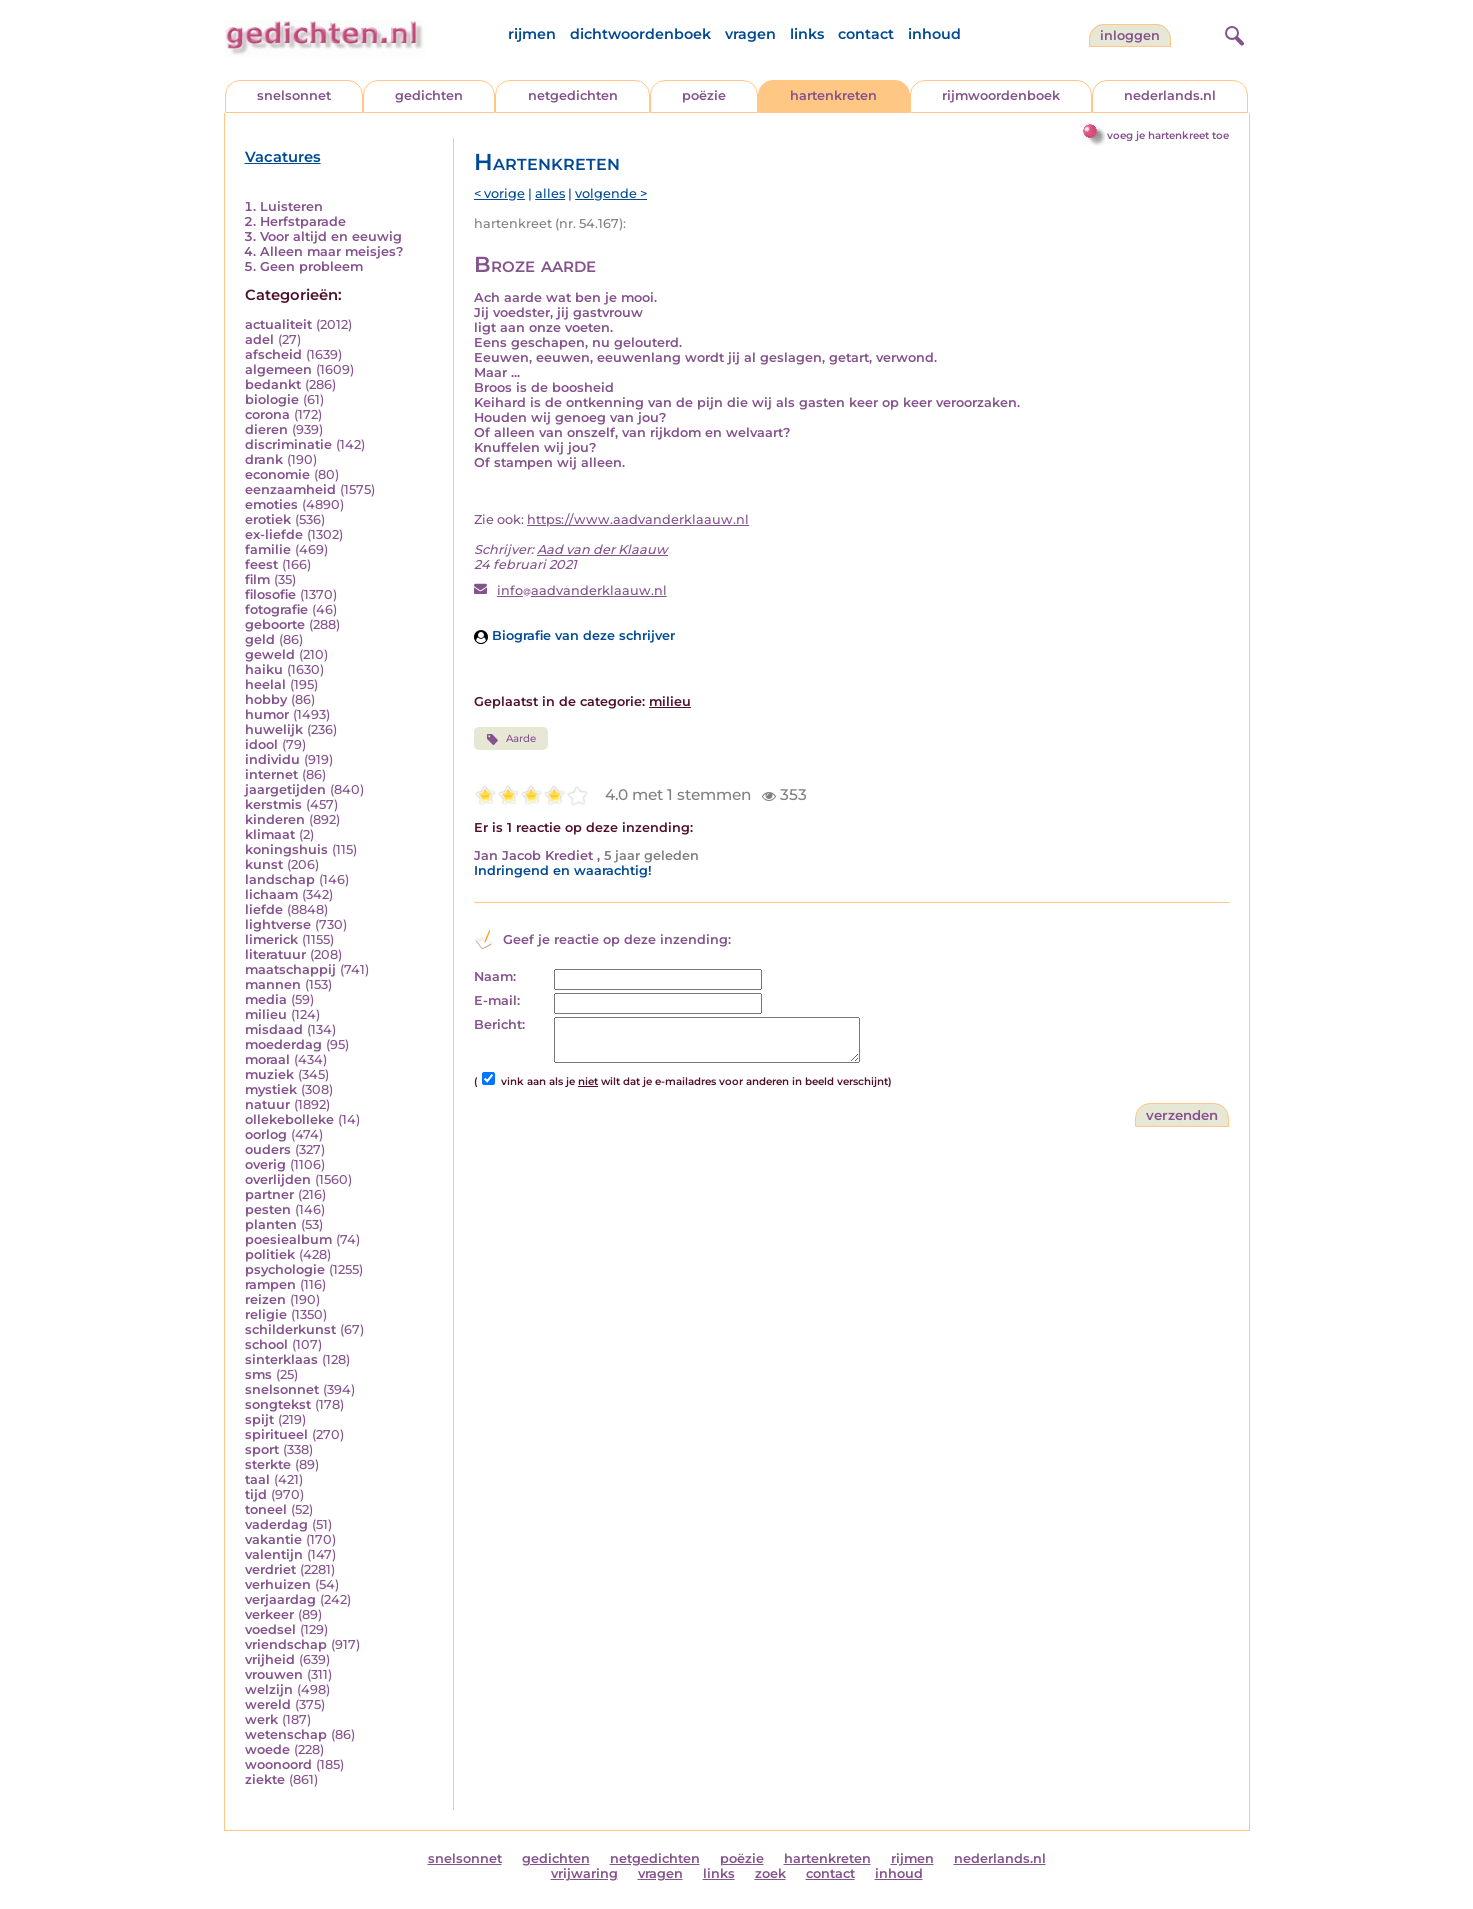 This screenshot has width=1473, height=1909. Describe the element at coordinates (272, 759) in the screenshot. I see `individu` at that location.